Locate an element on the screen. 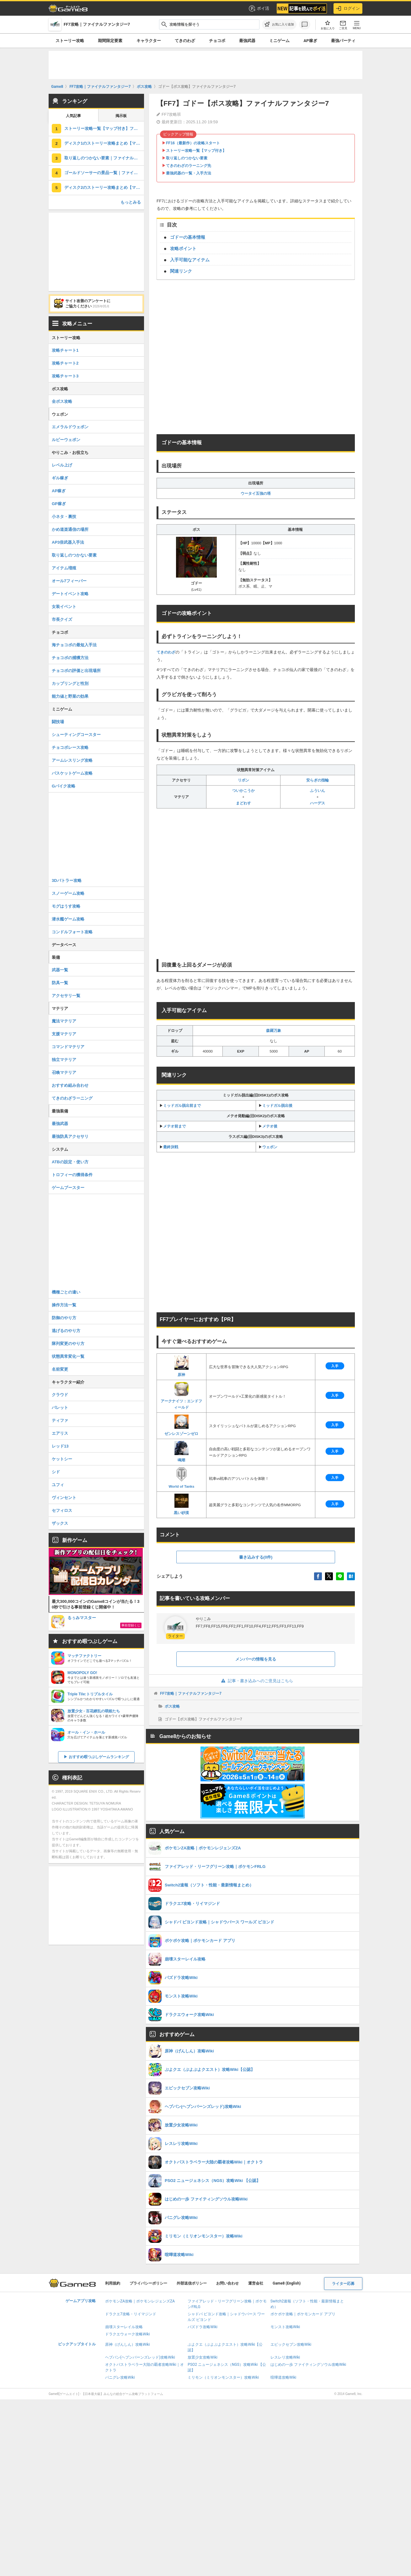 The width and height of the screenshot is (411, 2576). FF7攻略｜ファイナルファンタジー7 is located at coordinates (191, 1693).